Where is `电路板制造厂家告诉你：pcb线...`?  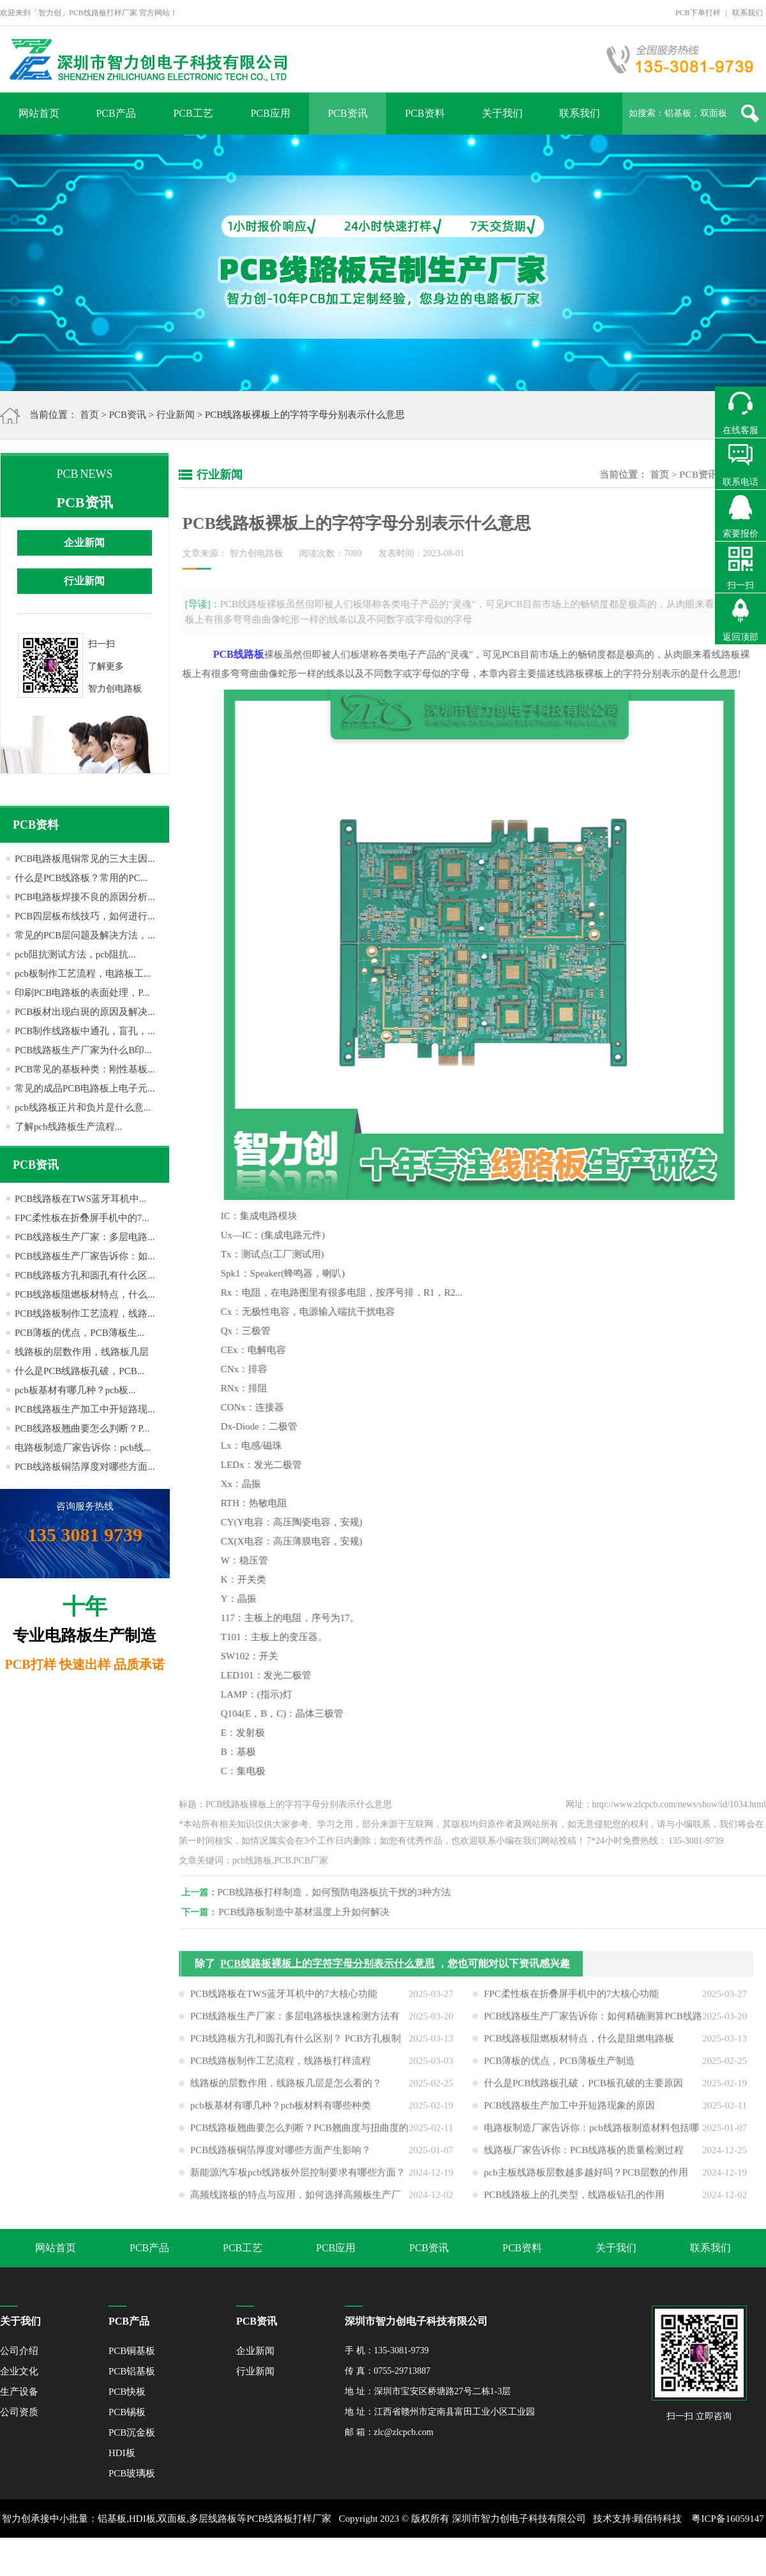
电路板制造厂家告诉你：pcb线... is located at coordinates (83, 1447).